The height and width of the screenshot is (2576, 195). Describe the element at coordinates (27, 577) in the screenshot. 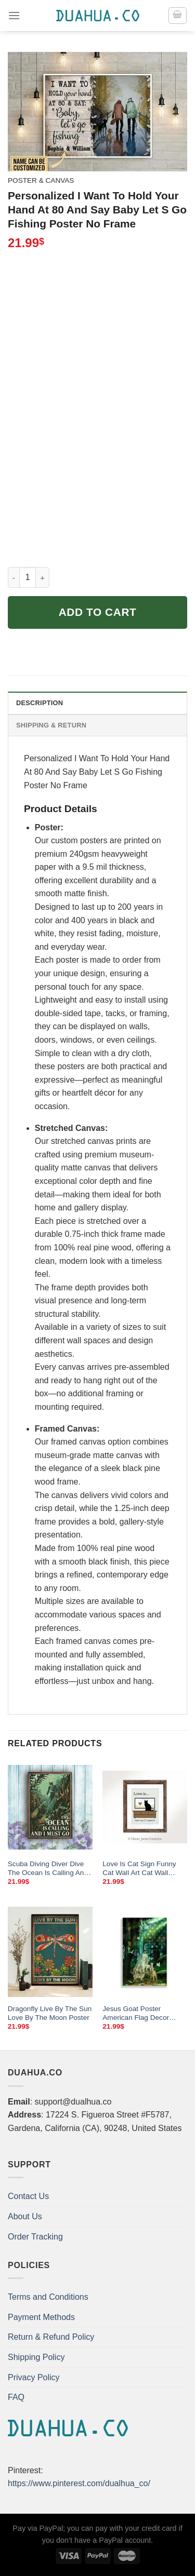

I see `[Product quantity]` at that location.